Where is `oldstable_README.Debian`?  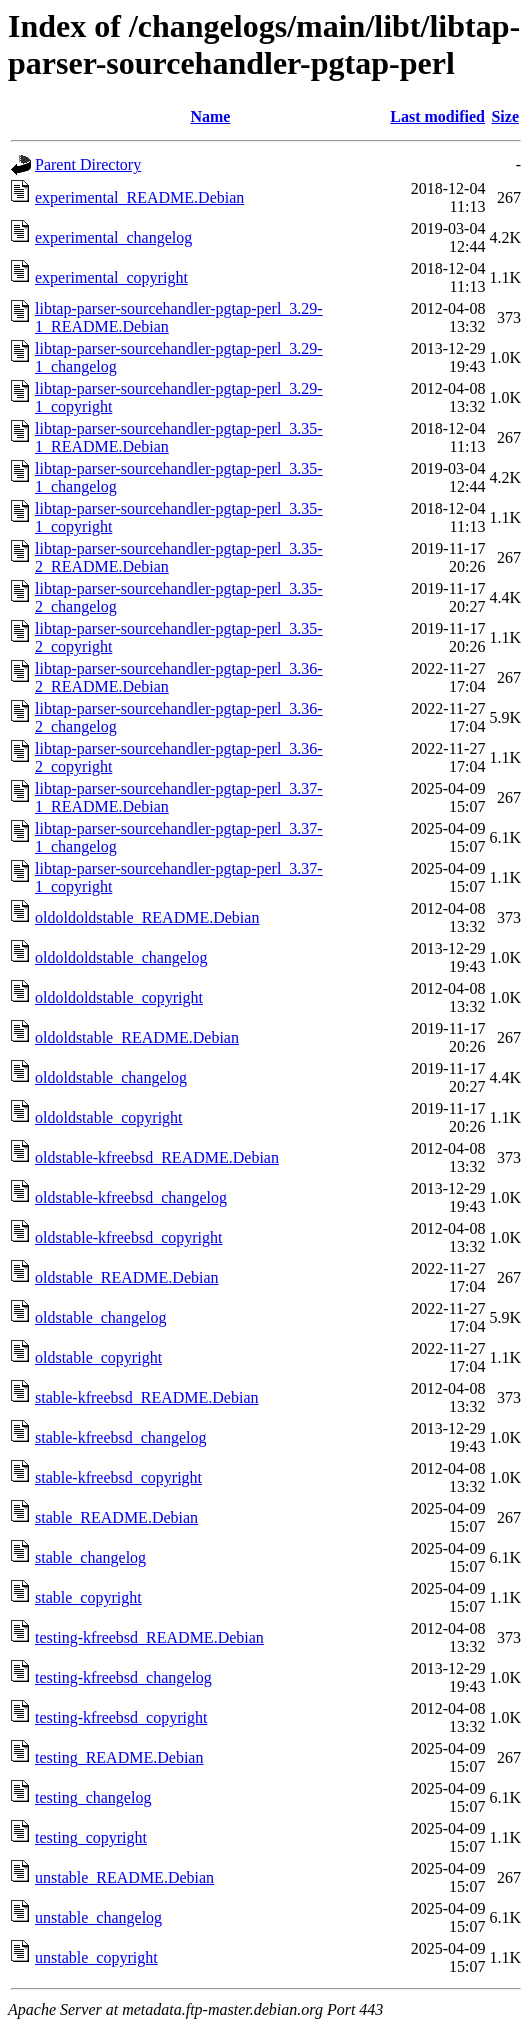 oldstable_README.Debian is located at coordinates (127, 1277).